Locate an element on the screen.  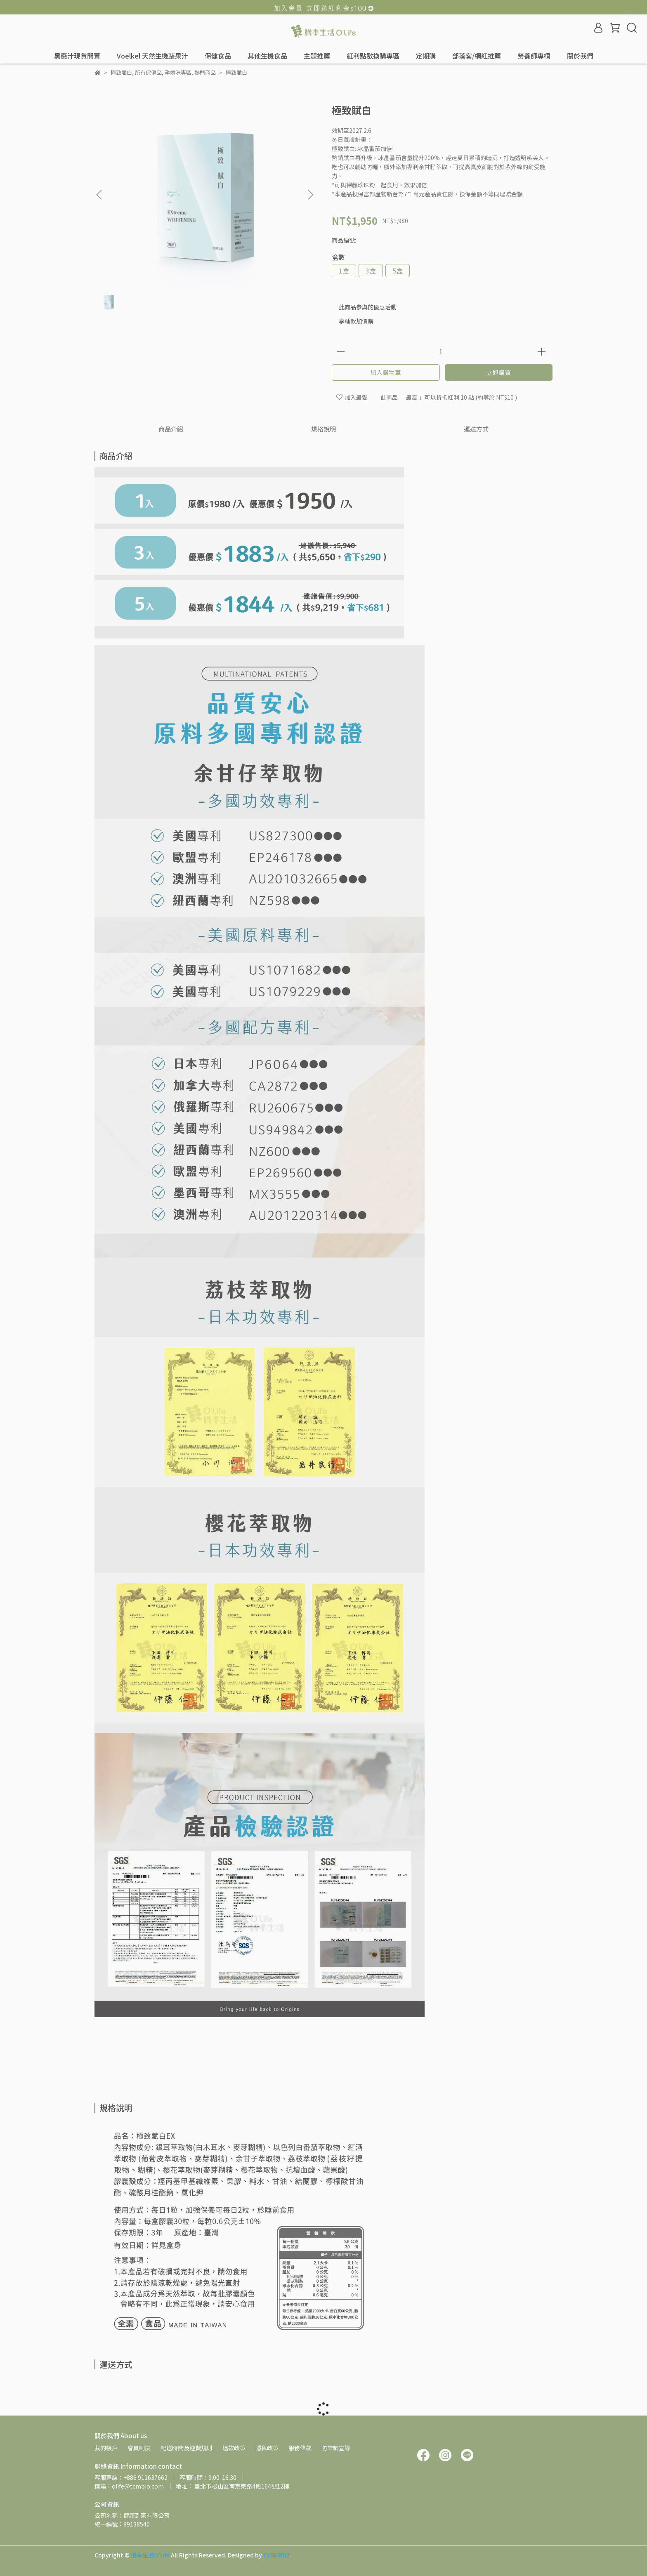
信箱：olife@tcmbio.com is located at coordinates (129, 2486).